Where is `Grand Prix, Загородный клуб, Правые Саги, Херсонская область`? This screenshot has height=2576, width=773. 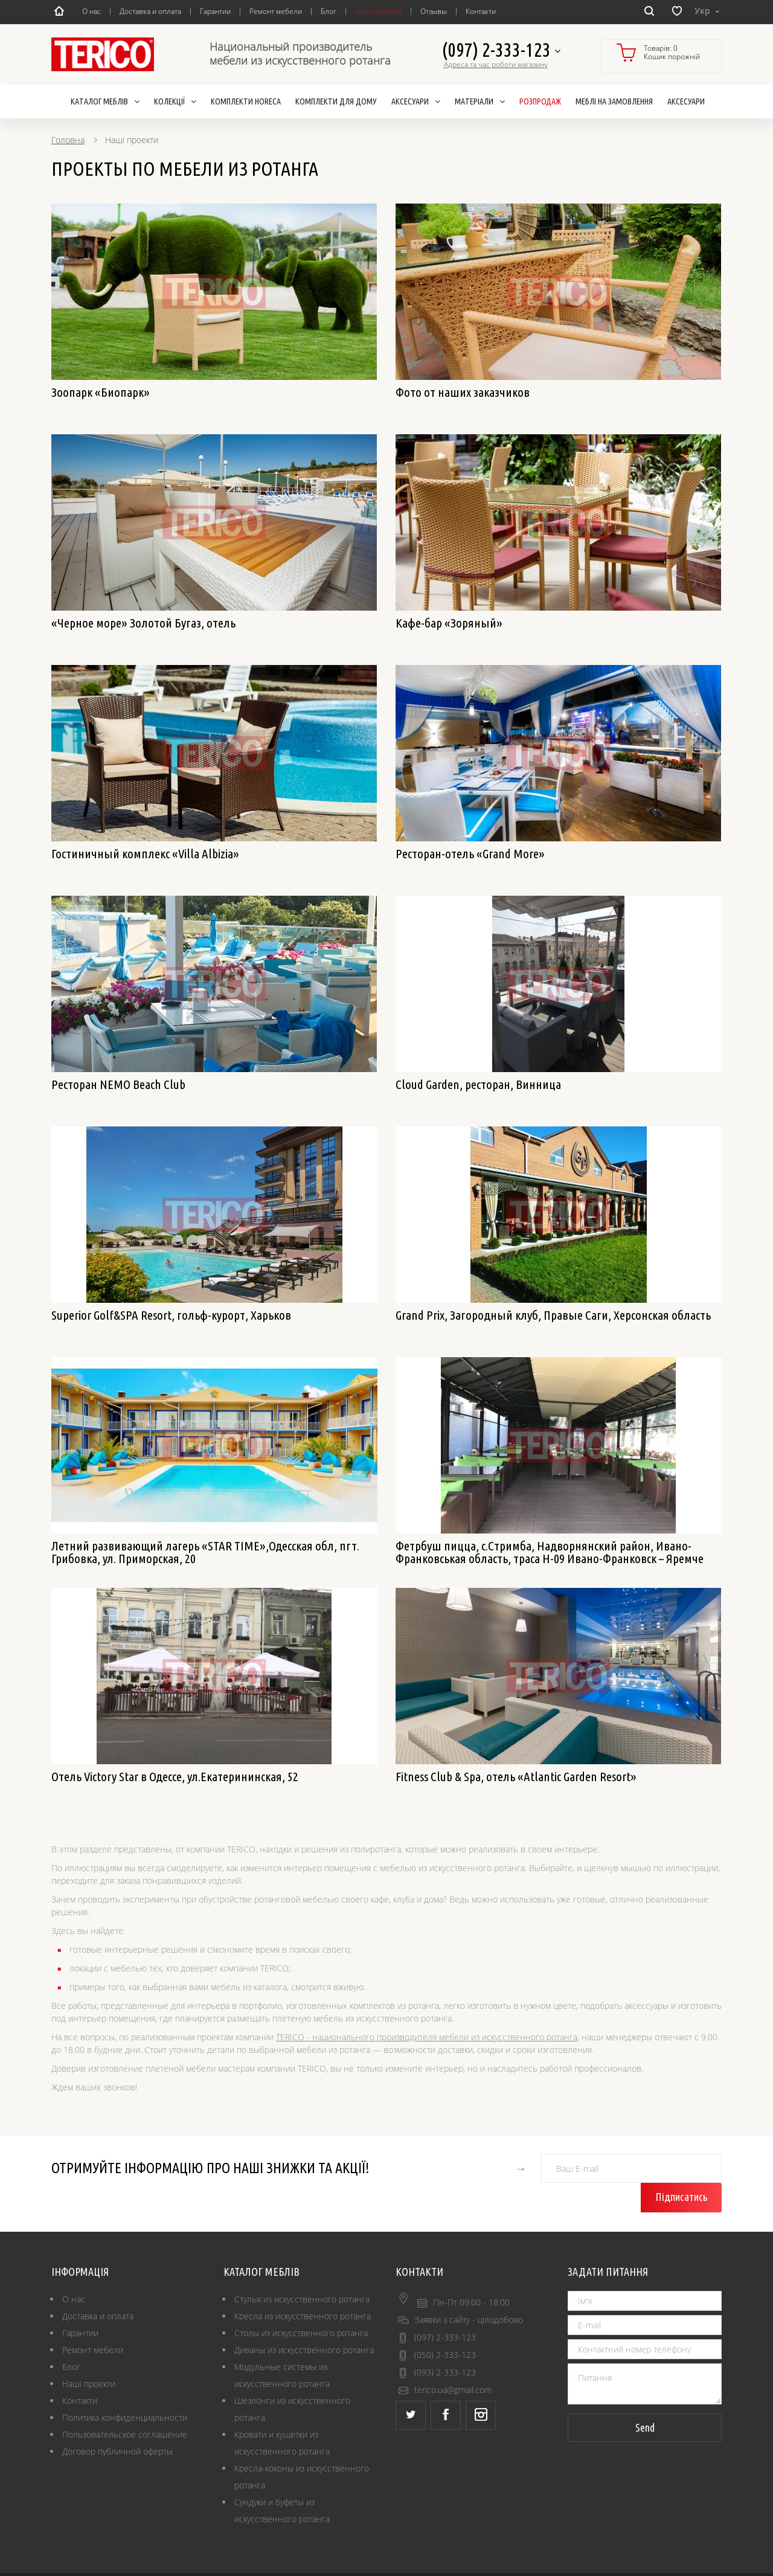
Grand Prix, Загородный клуб, Правые Саги, Херсонская область is located at coordinates (553, 1315).